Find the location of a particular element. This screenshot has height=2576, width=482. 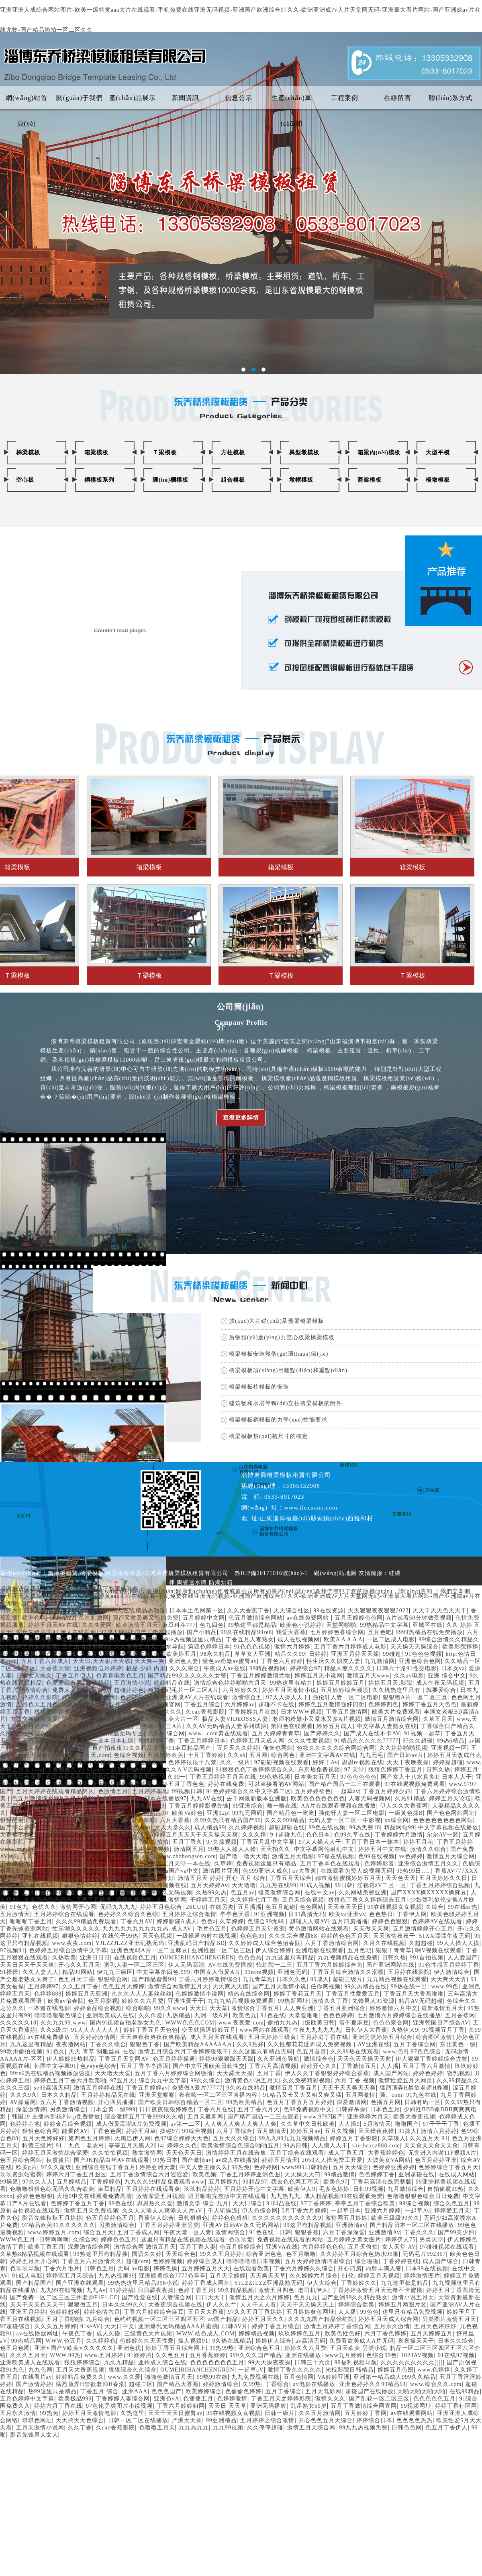

丁香五月天堂网AV is located at coordinates (124, 2059).